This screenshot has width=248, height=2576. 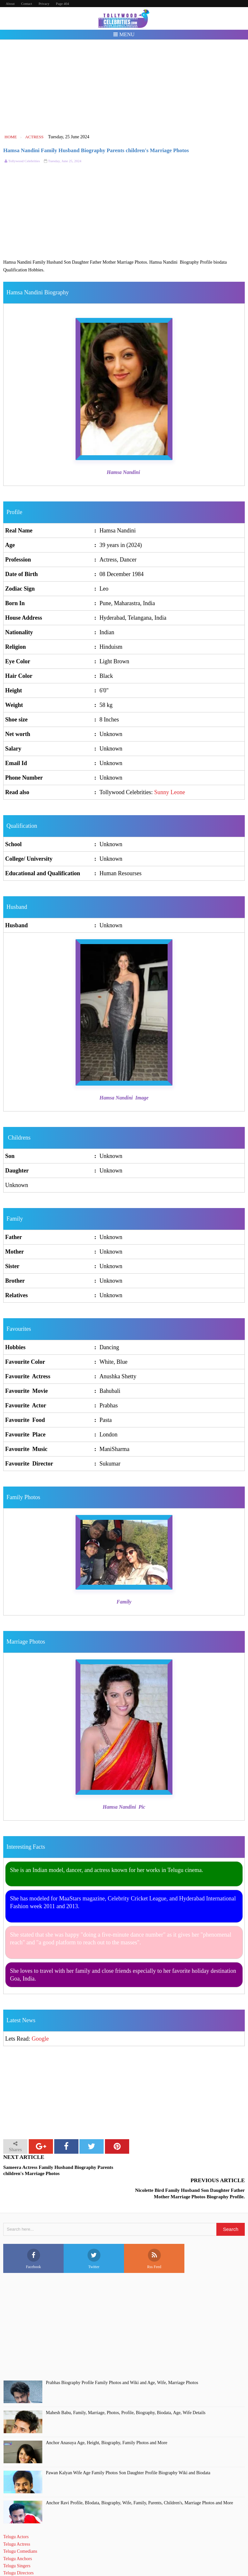 What do you see at coordinates (154, 2236) in the screenshot?
I see `Rss Feed` at bounding box center [154, 2236].